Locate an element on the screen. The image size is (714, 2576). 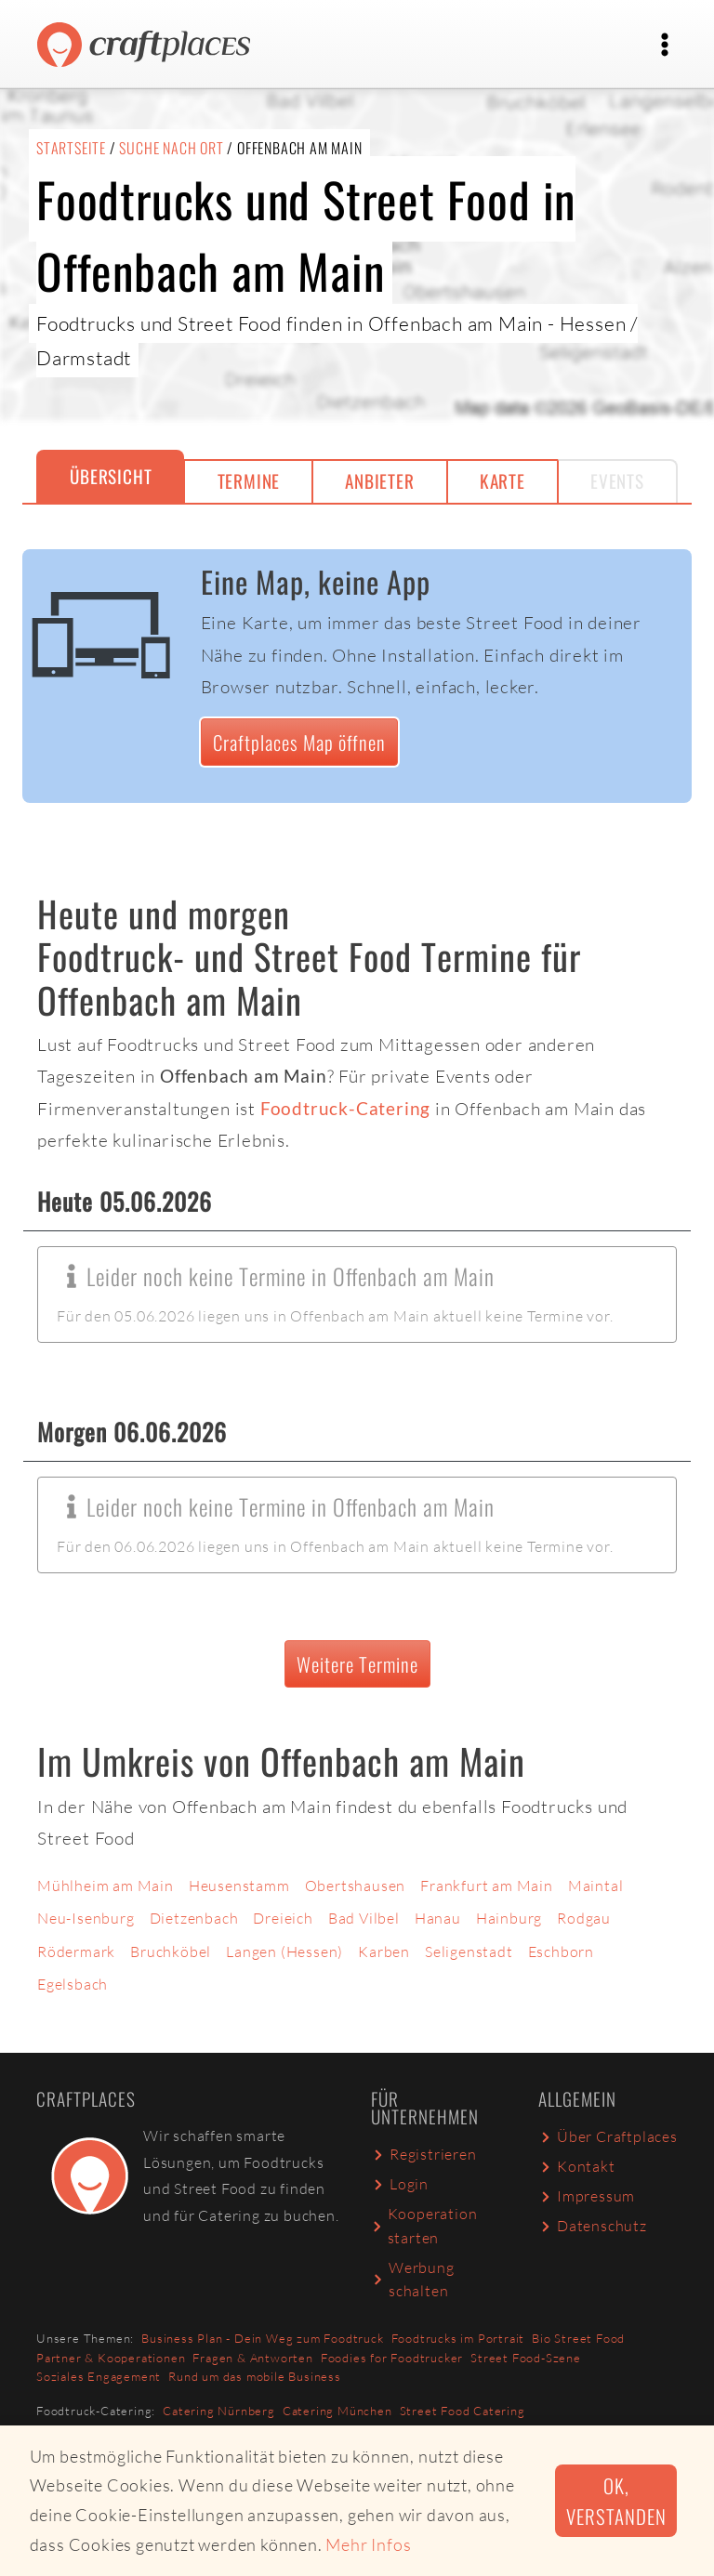
Bruchköbel is located at coordinates (170, 1951).